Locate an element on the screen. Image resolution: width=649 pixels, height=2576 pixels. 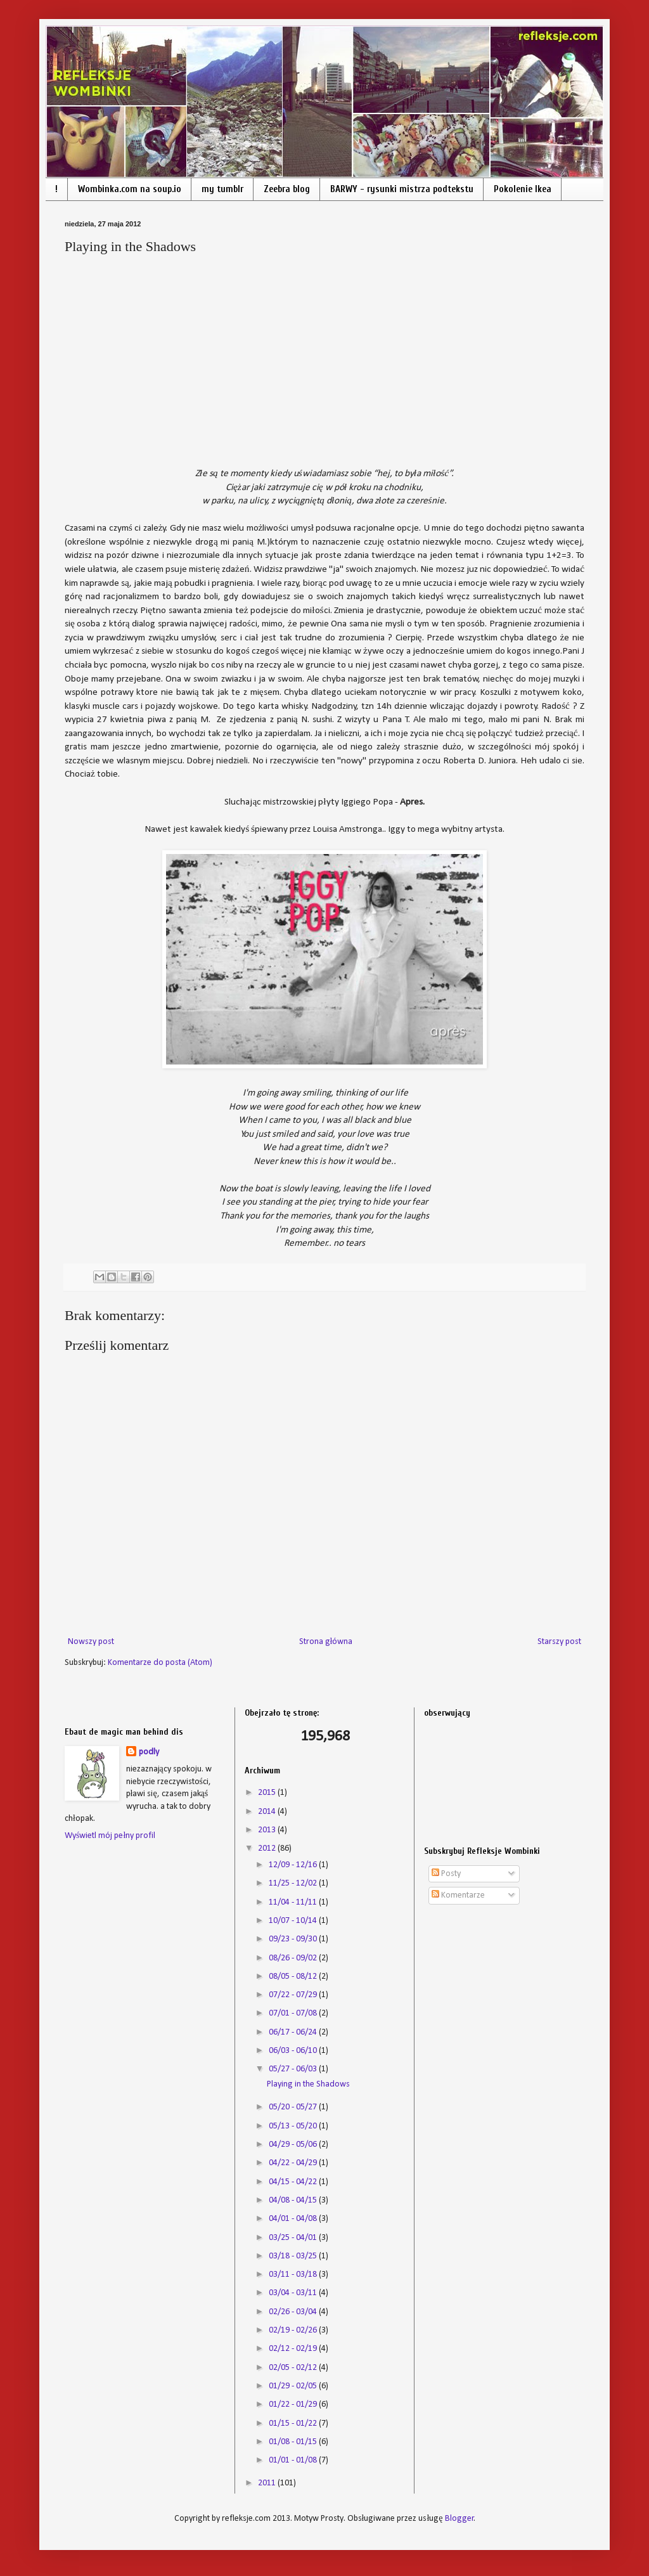
Wyświetl mój pełny profil is located at coordinates (110, 1836).